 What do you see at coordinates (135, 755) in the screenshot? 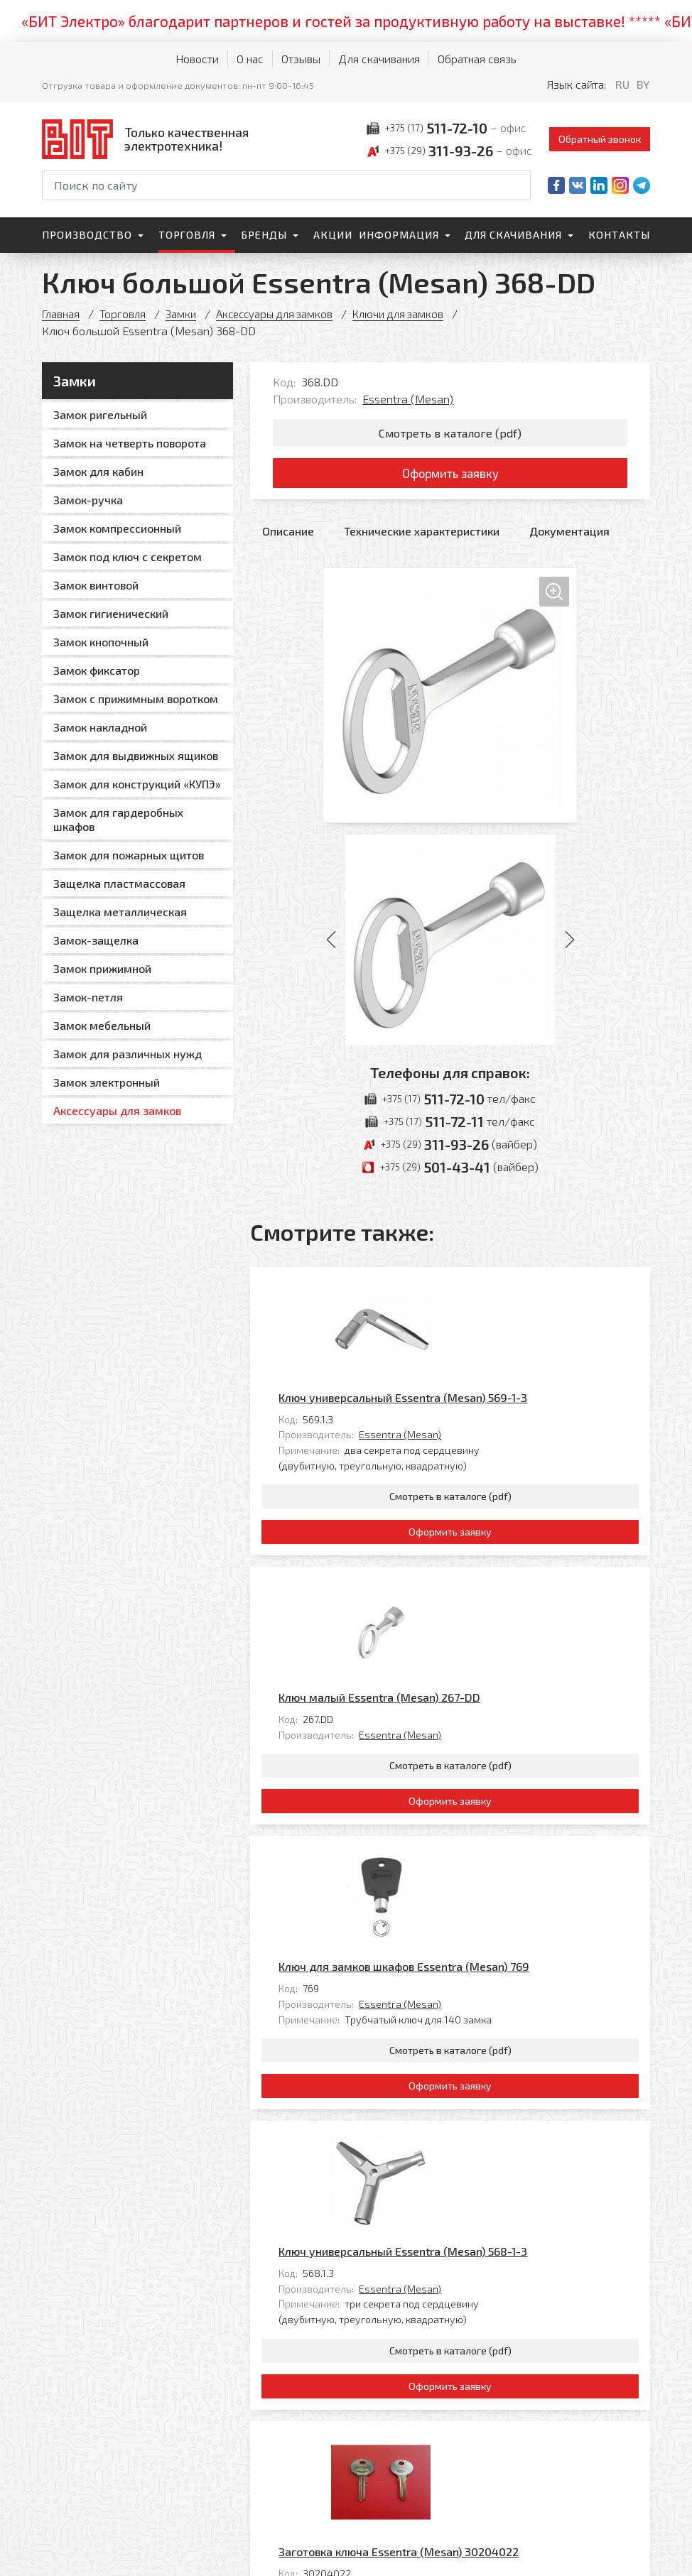
I see `Замок для выдвижных ящиков` at bounding box center [135, 755].